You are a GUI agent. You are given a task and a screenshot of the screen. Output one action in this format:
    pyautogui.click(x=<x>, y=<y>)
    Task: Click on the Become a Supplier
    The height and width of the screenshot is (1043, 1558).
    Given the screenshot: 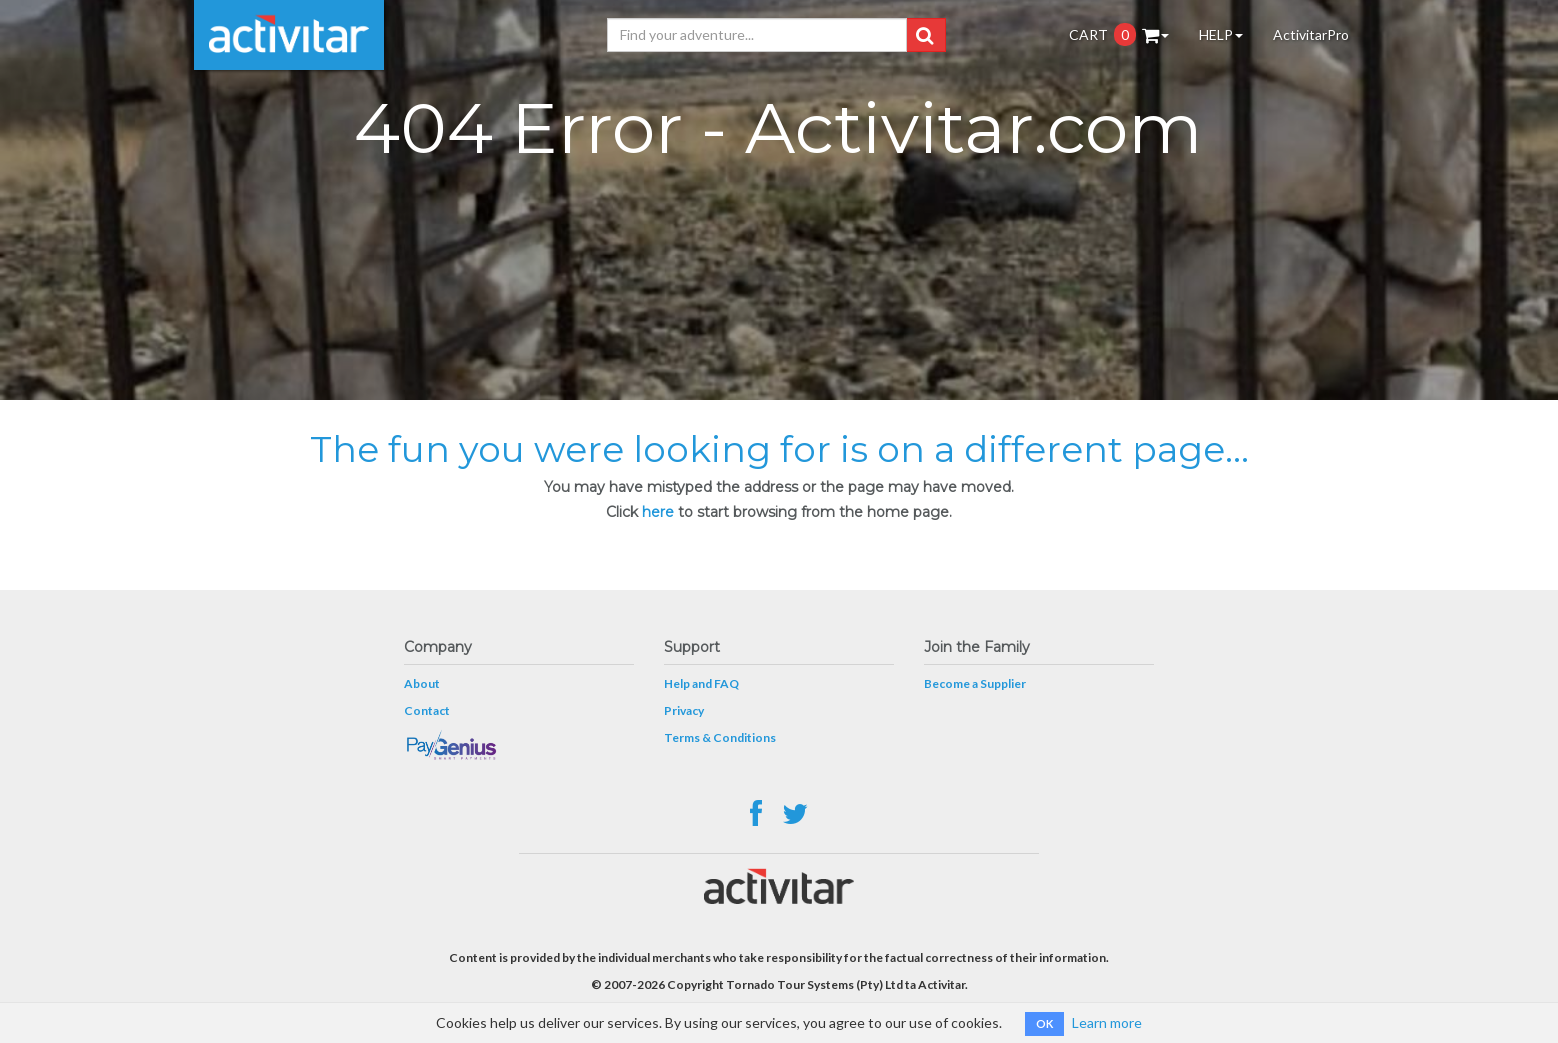 What is the action you would take?
    pyautogui.click(x=975, y=683)
    